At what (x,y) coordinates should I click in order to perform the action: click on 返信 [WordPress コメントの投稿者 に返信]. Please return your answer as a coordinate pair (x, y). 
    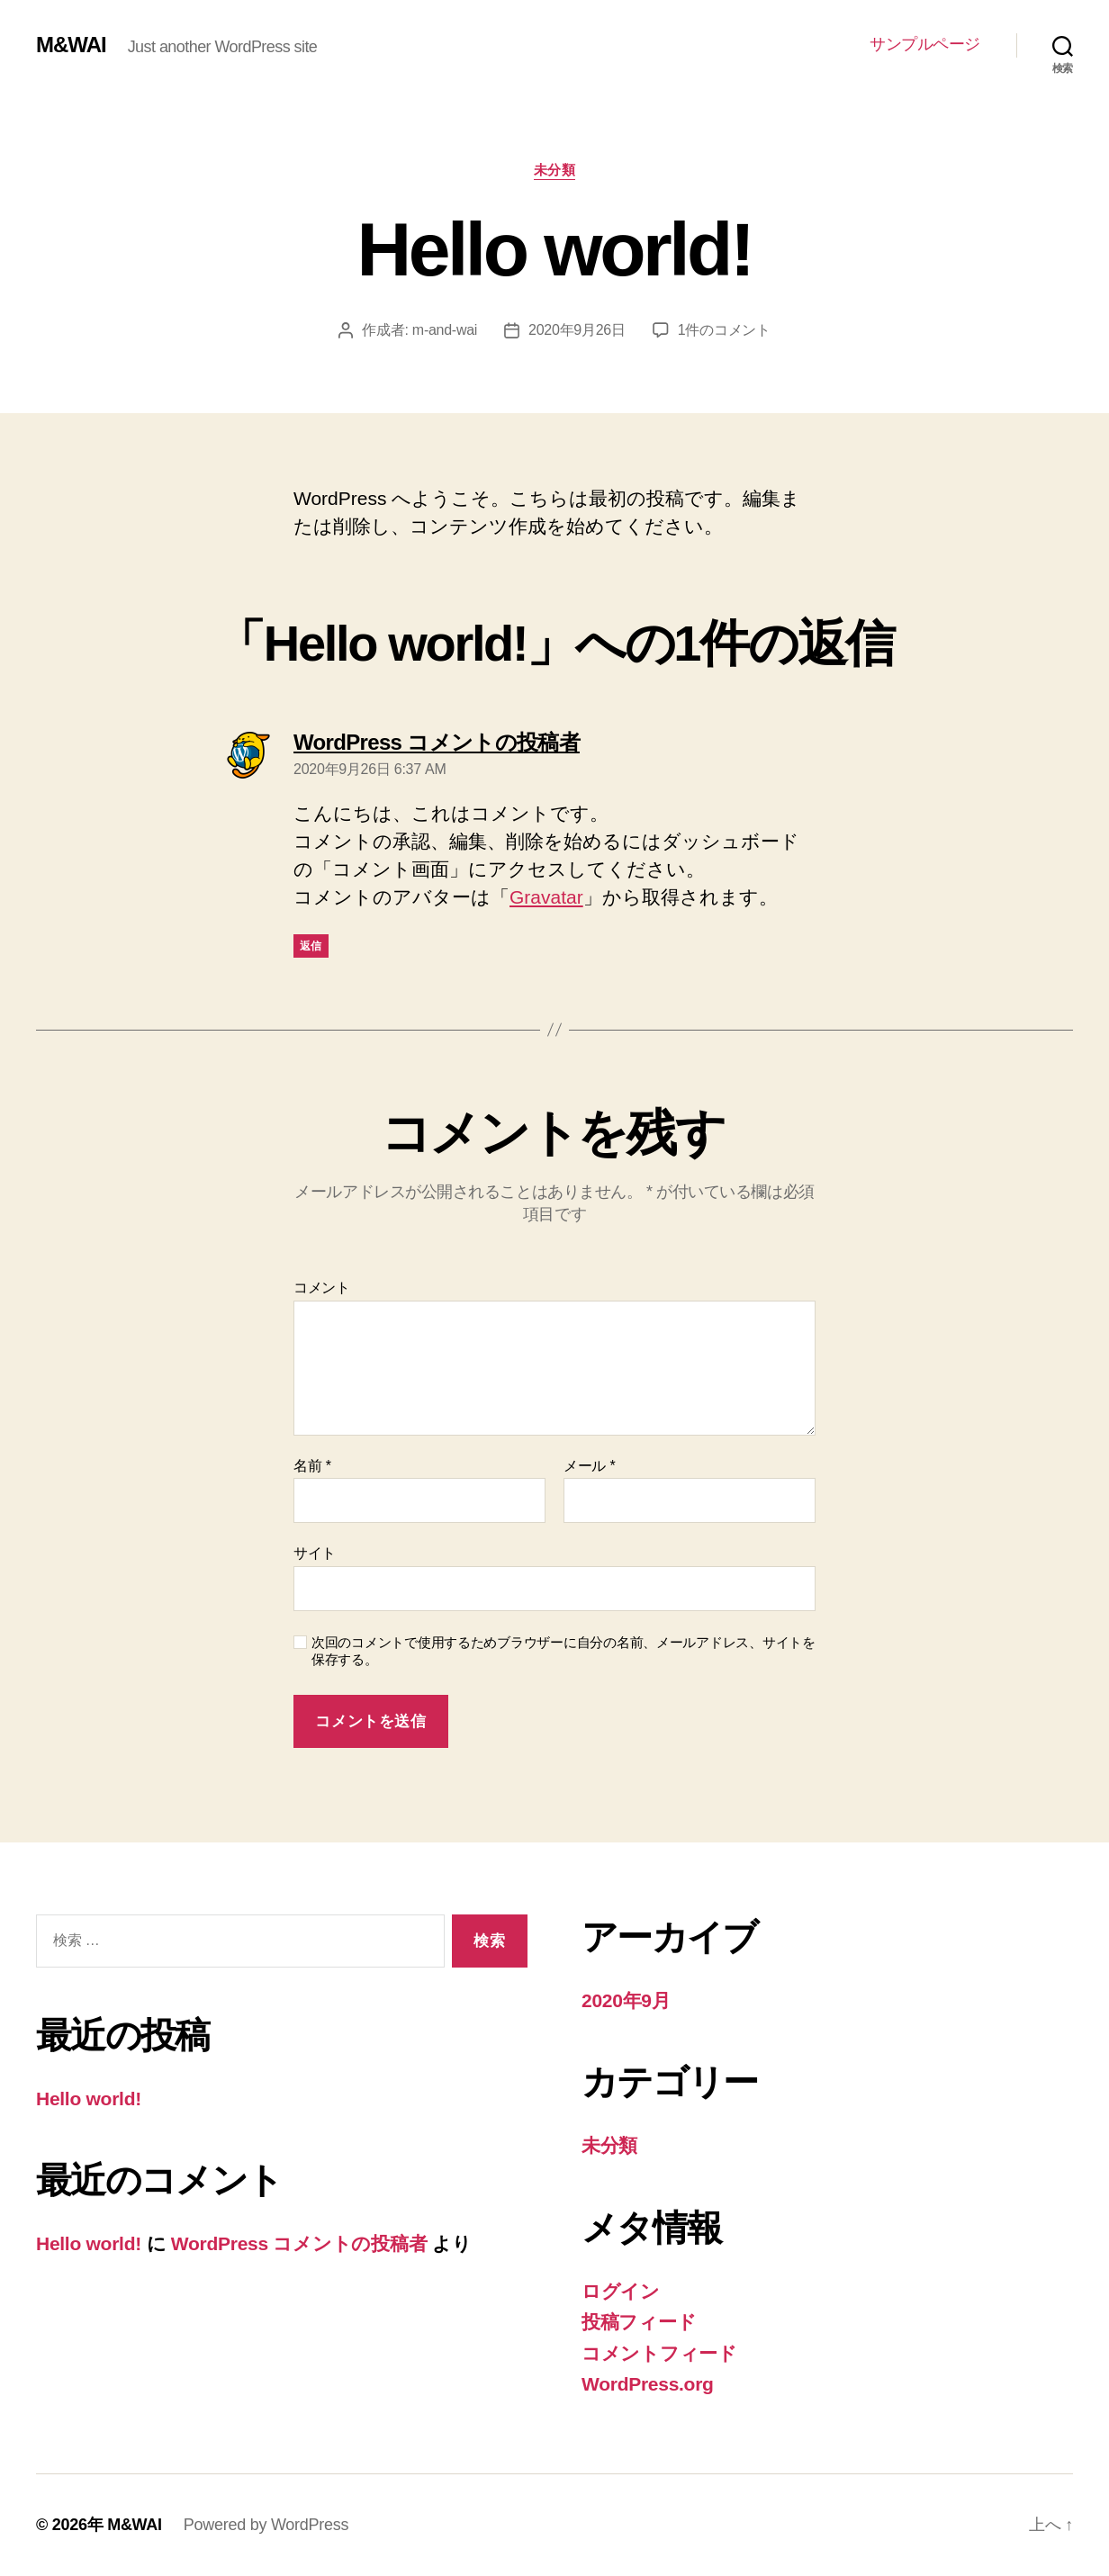
    Looking at the image, I should click on (311, 946).